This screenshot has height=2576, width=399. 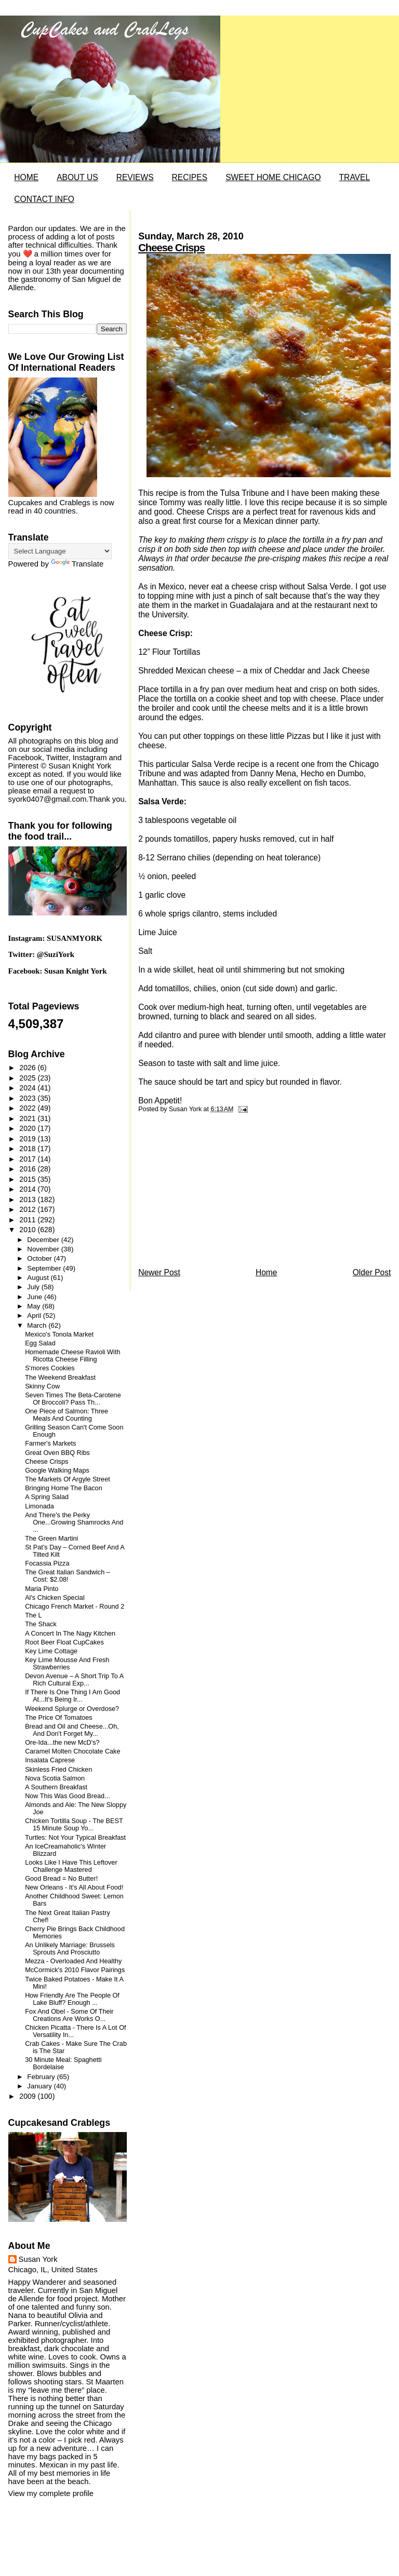 What do you see at coordinates (67, 1576) in the screenshot?
I see `The Great Italian Sandwich – Cost: $2.08!` at bounding box center [67, 1576].